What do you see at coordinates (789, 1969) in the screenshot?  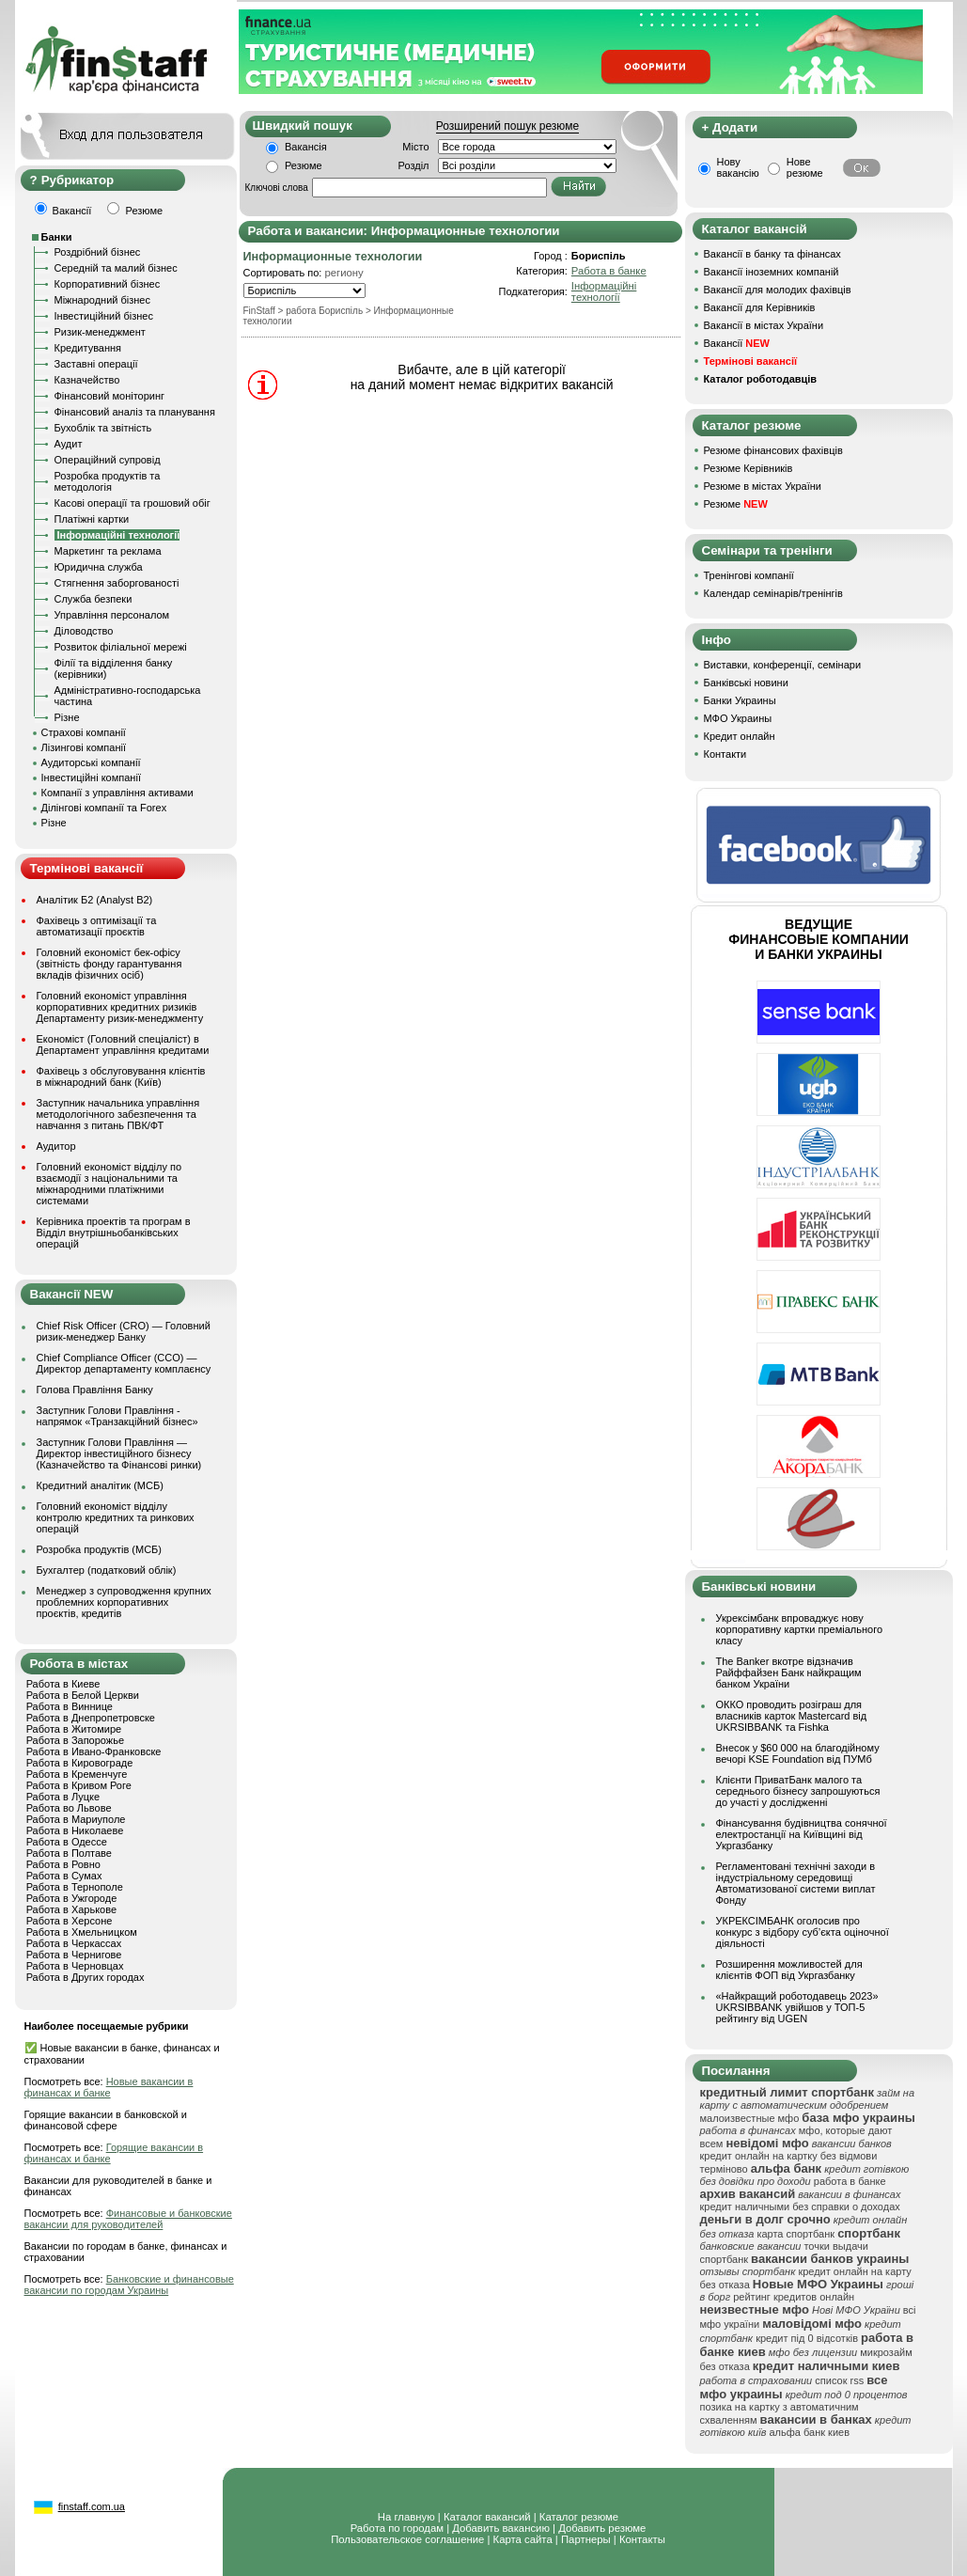 I see `Розширення можливостей для клієнтів ФОП від Укргазбанку` at bounding box center [789, 1969].